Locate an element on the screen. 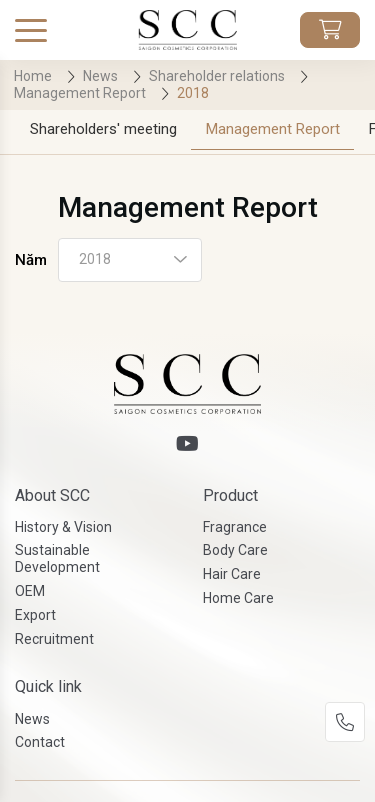  Body Care is located at coordinates (235, 550).